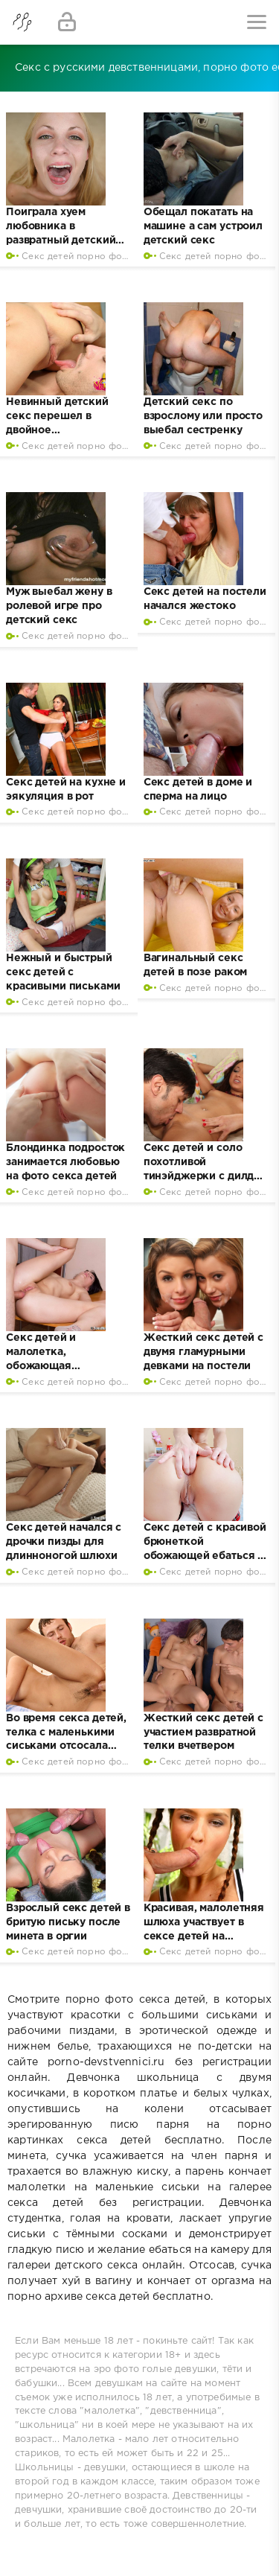 Image resolution: width=279 pixels, height=2576 pixels. Describe the element at coordinates (65, 1162) in the screenshot. I see `Блондинка подросток занимается любовью на фото секса детей` at that location.